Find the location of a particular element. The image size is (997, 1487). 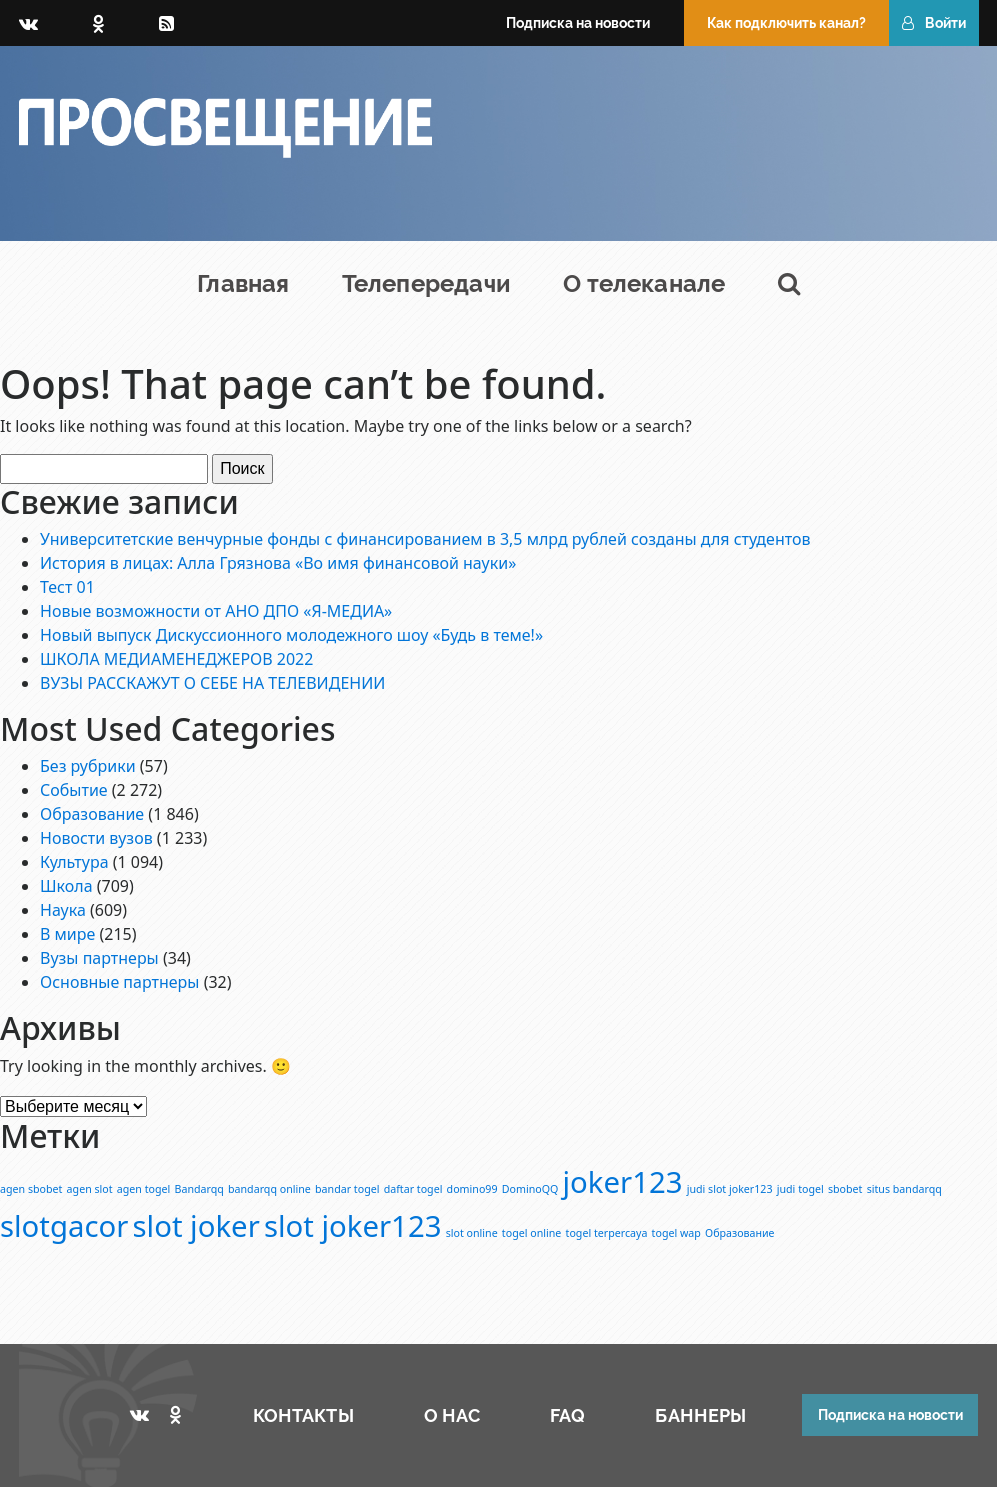

Bandarqq [Bandarqq (1 элемент)] is located at coordinates (199, 1189).